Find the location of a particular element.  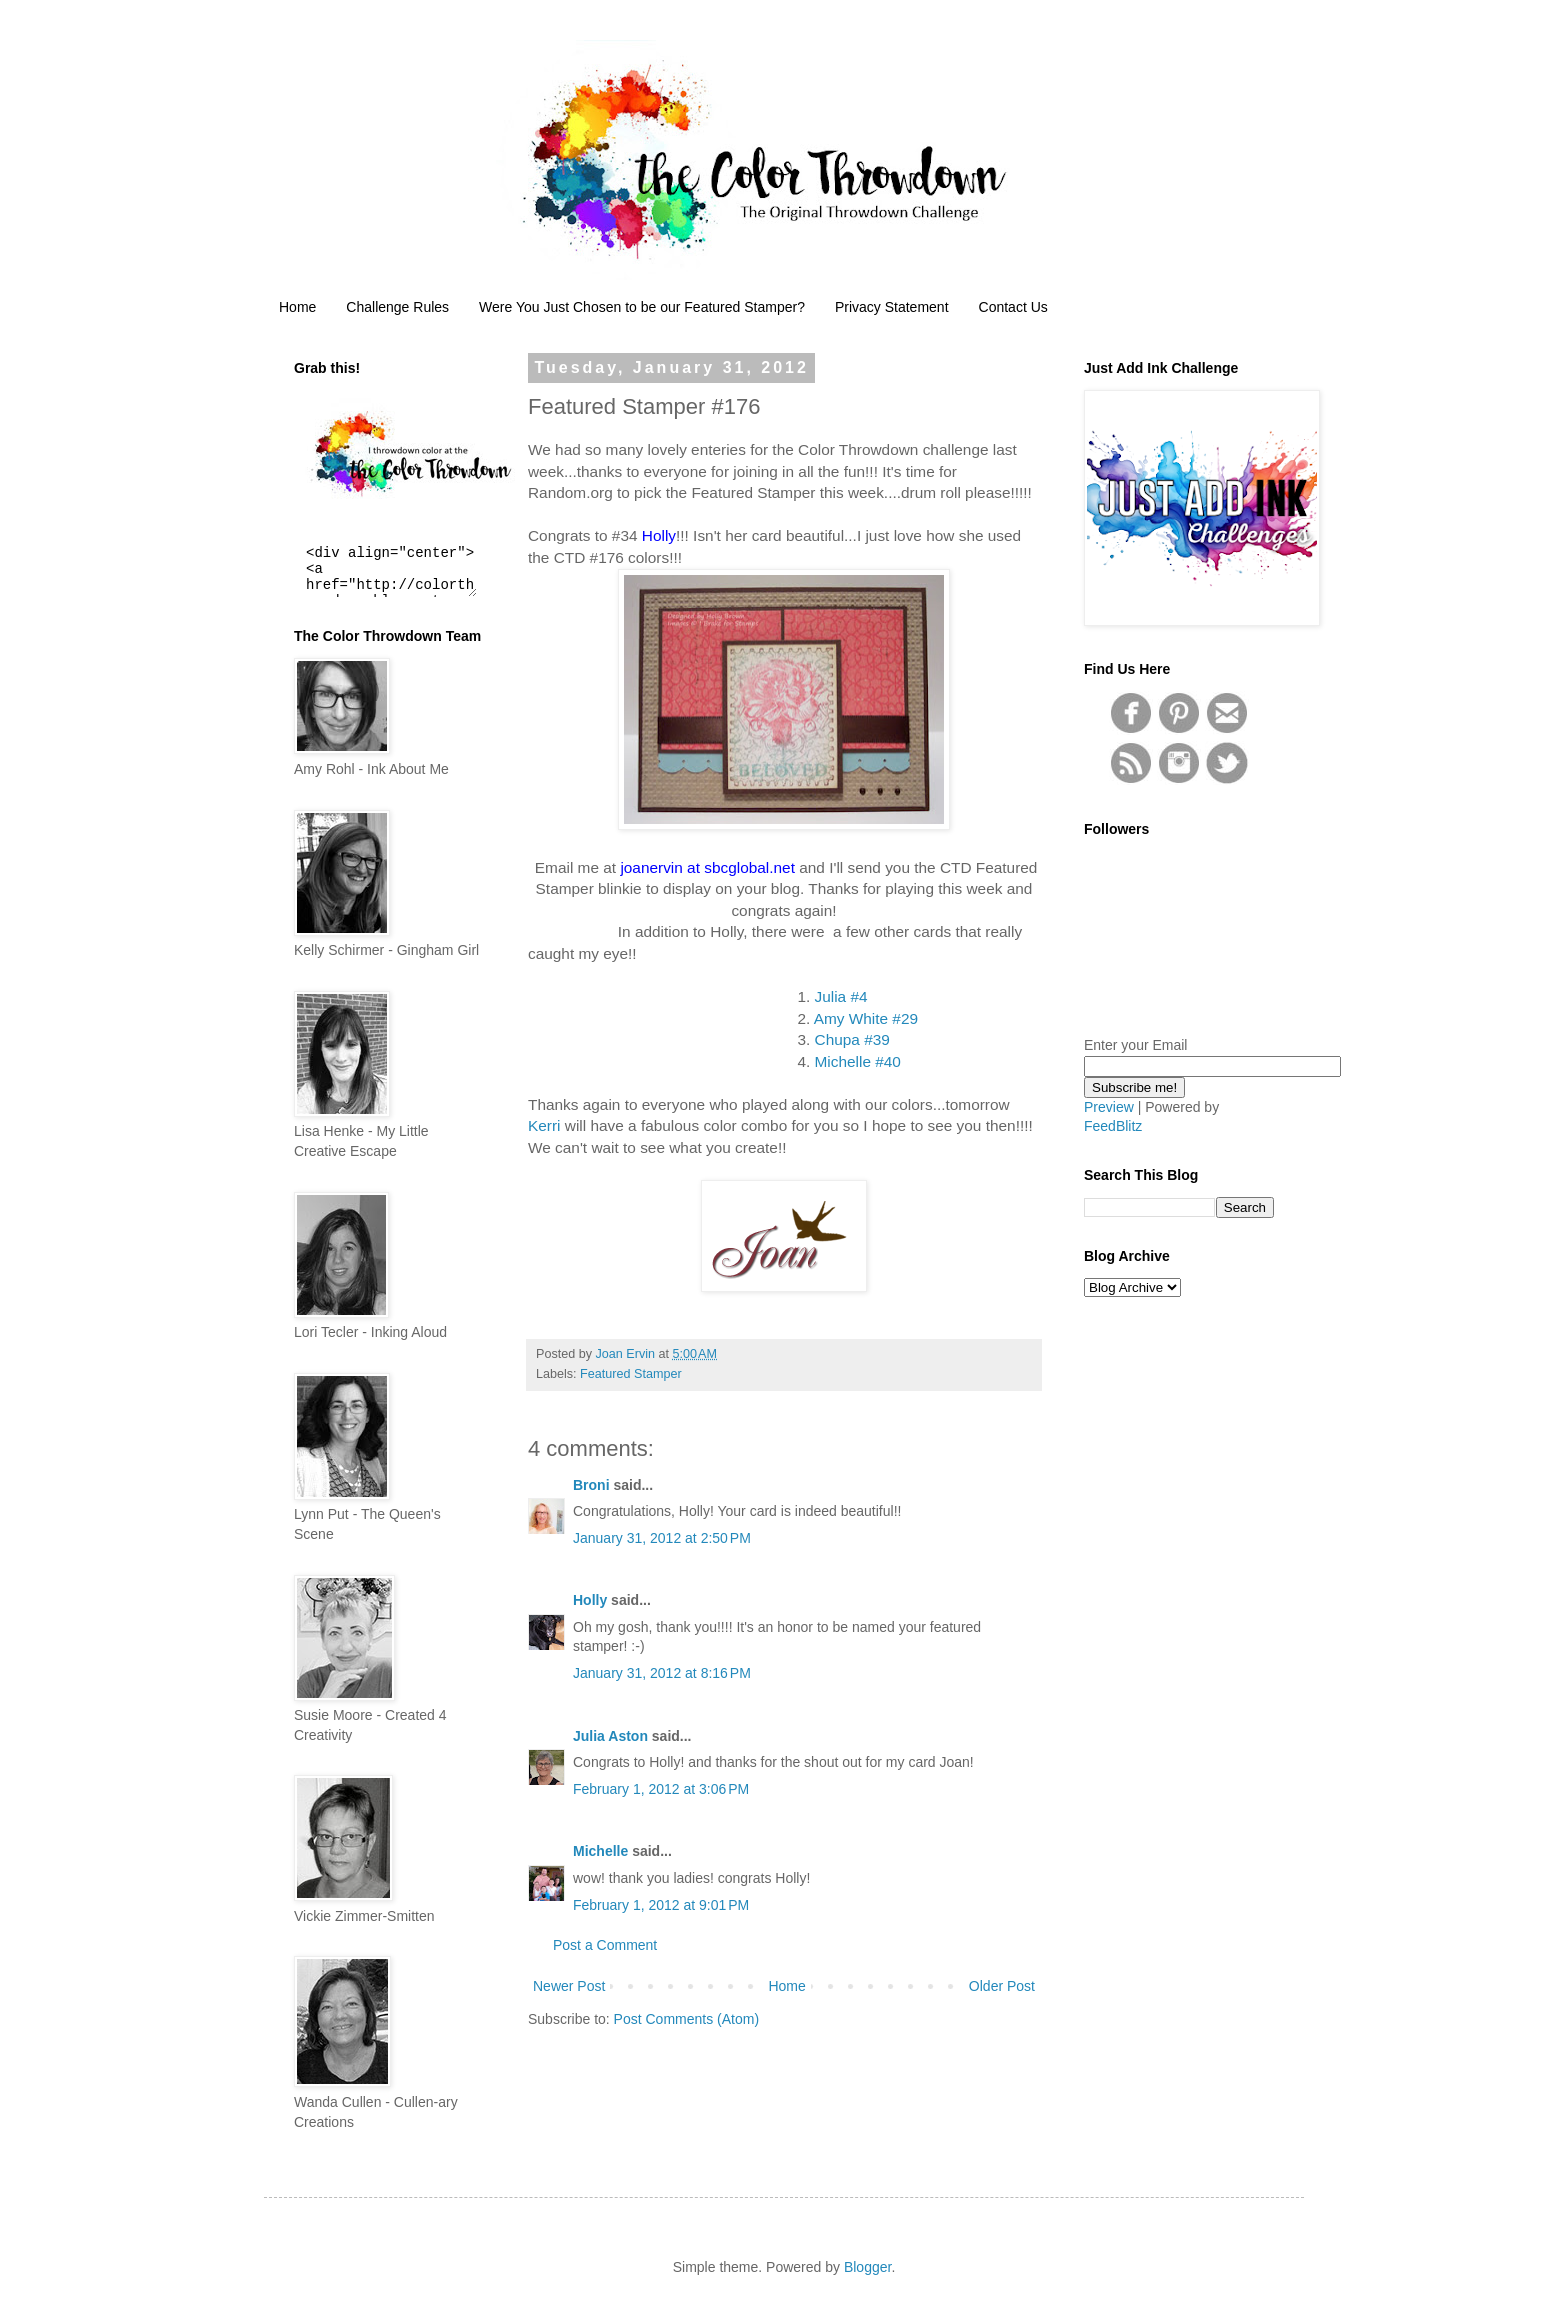

Were You Just Chosen to be our Featured Stamper? is located at coordinates (642, 307).